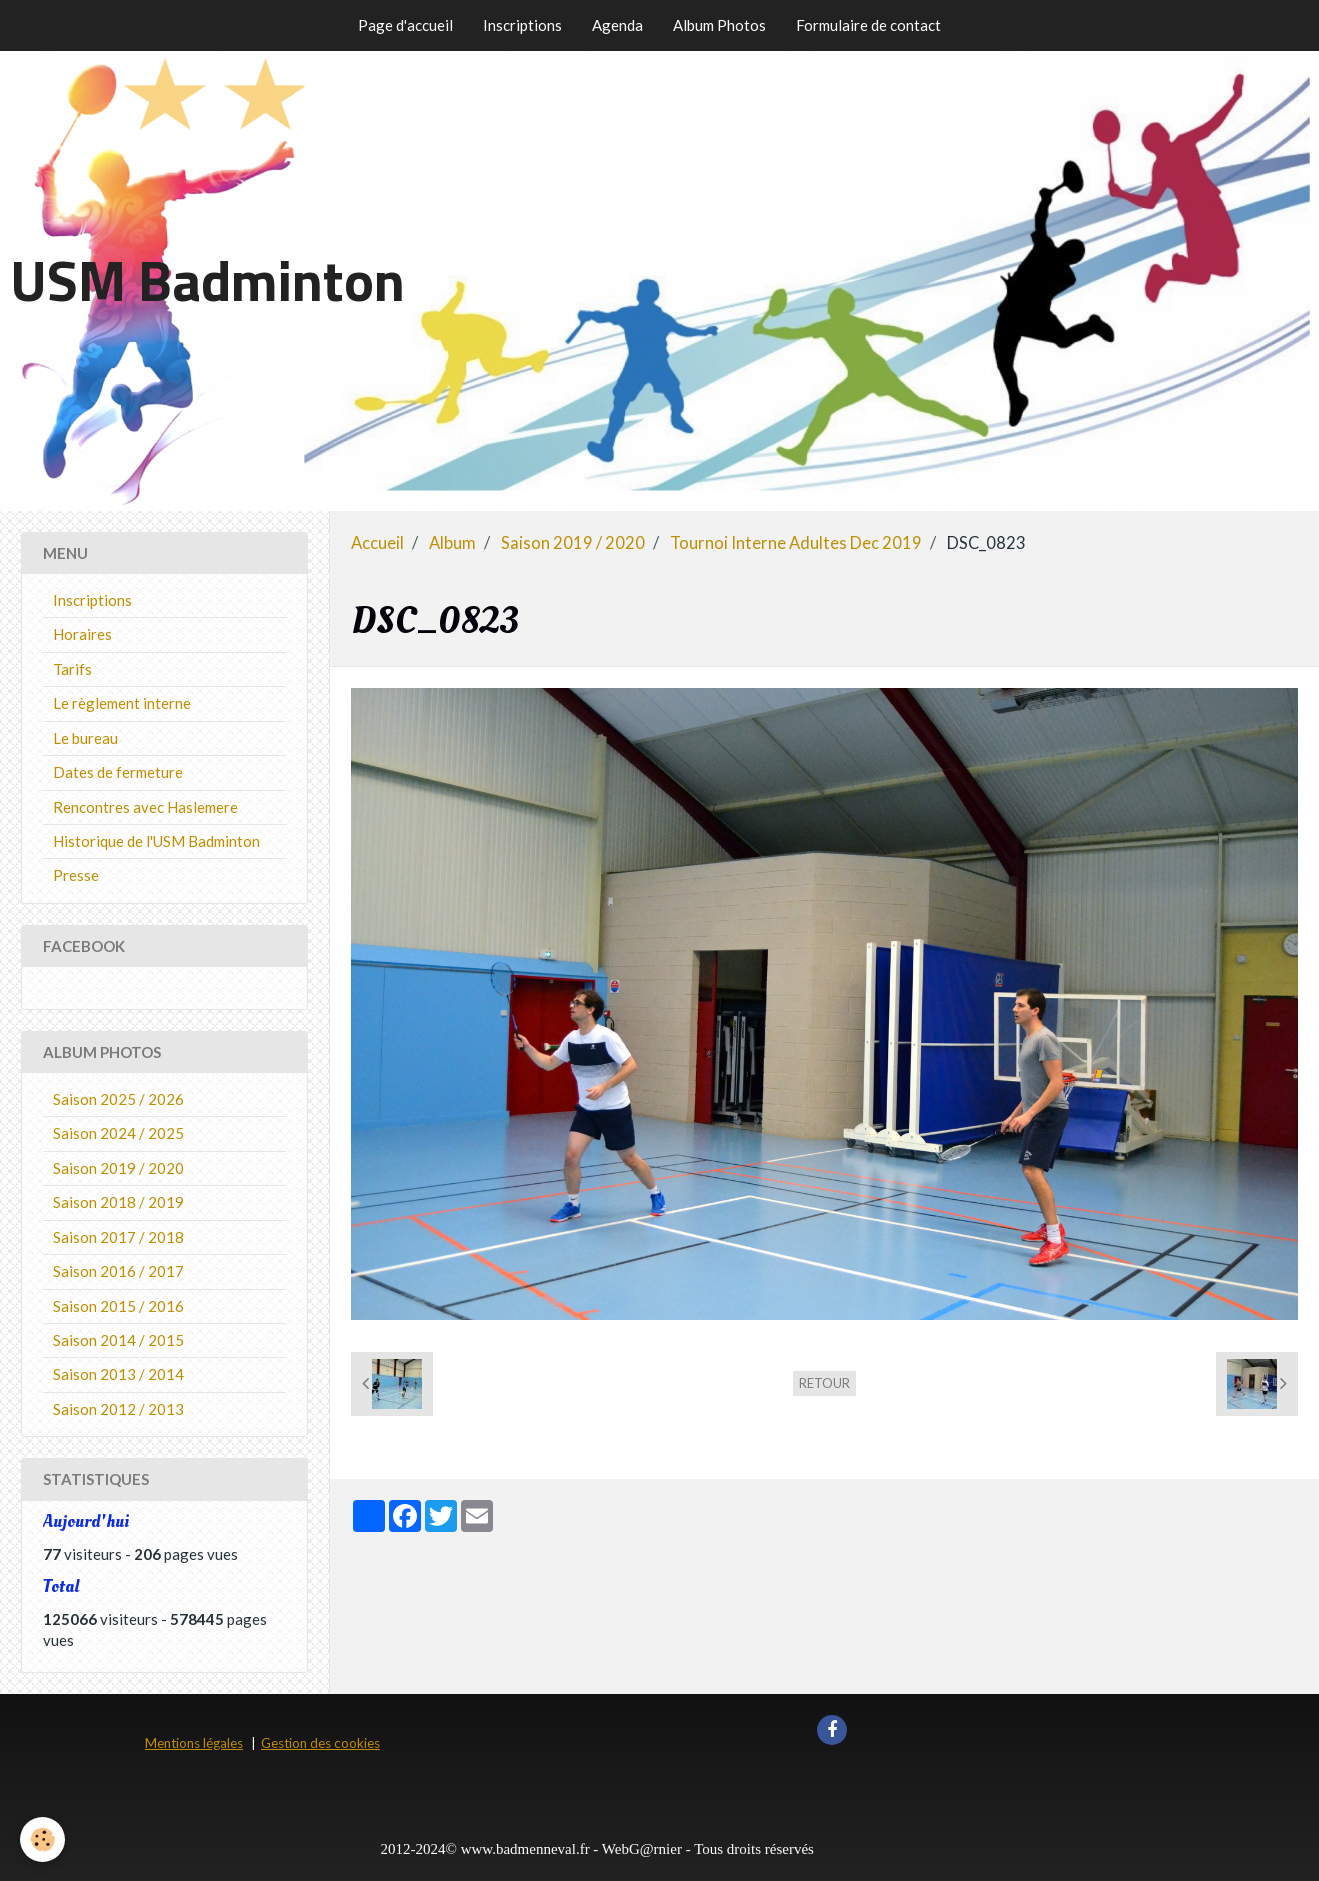 The height and width of the screenshot is (1881, 1319). Describe the element at coordinates (82, 634) in the screenshot. I see `Horaires` at that location.